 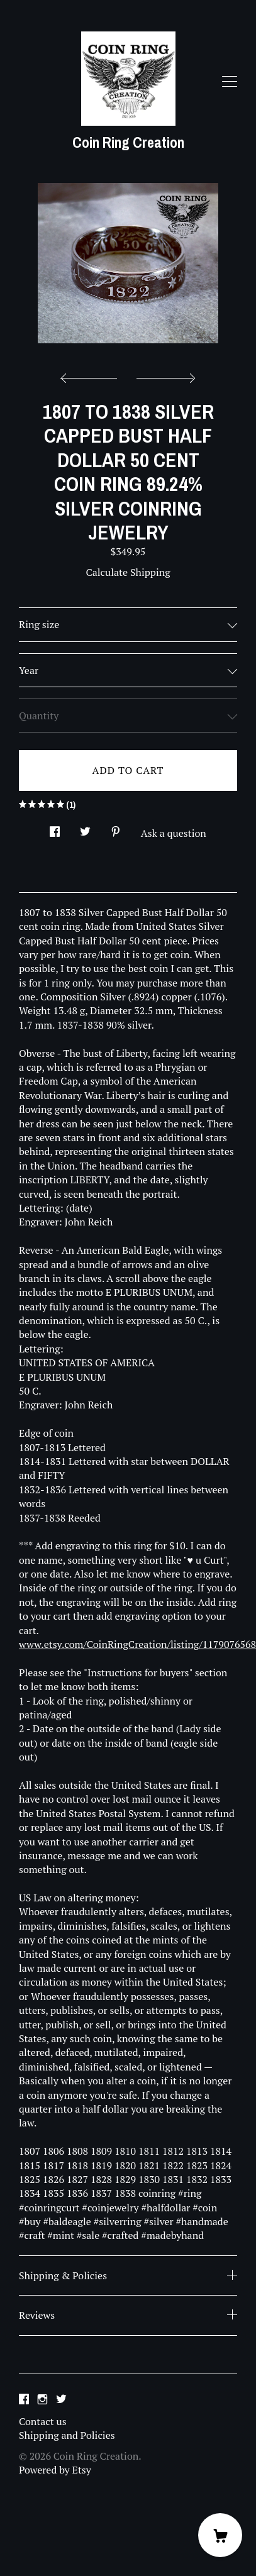 What do you see at coordinates (55, 2470) in the screenshot?
I see `Powered by Etsy` at bounding box center [55, 2470].